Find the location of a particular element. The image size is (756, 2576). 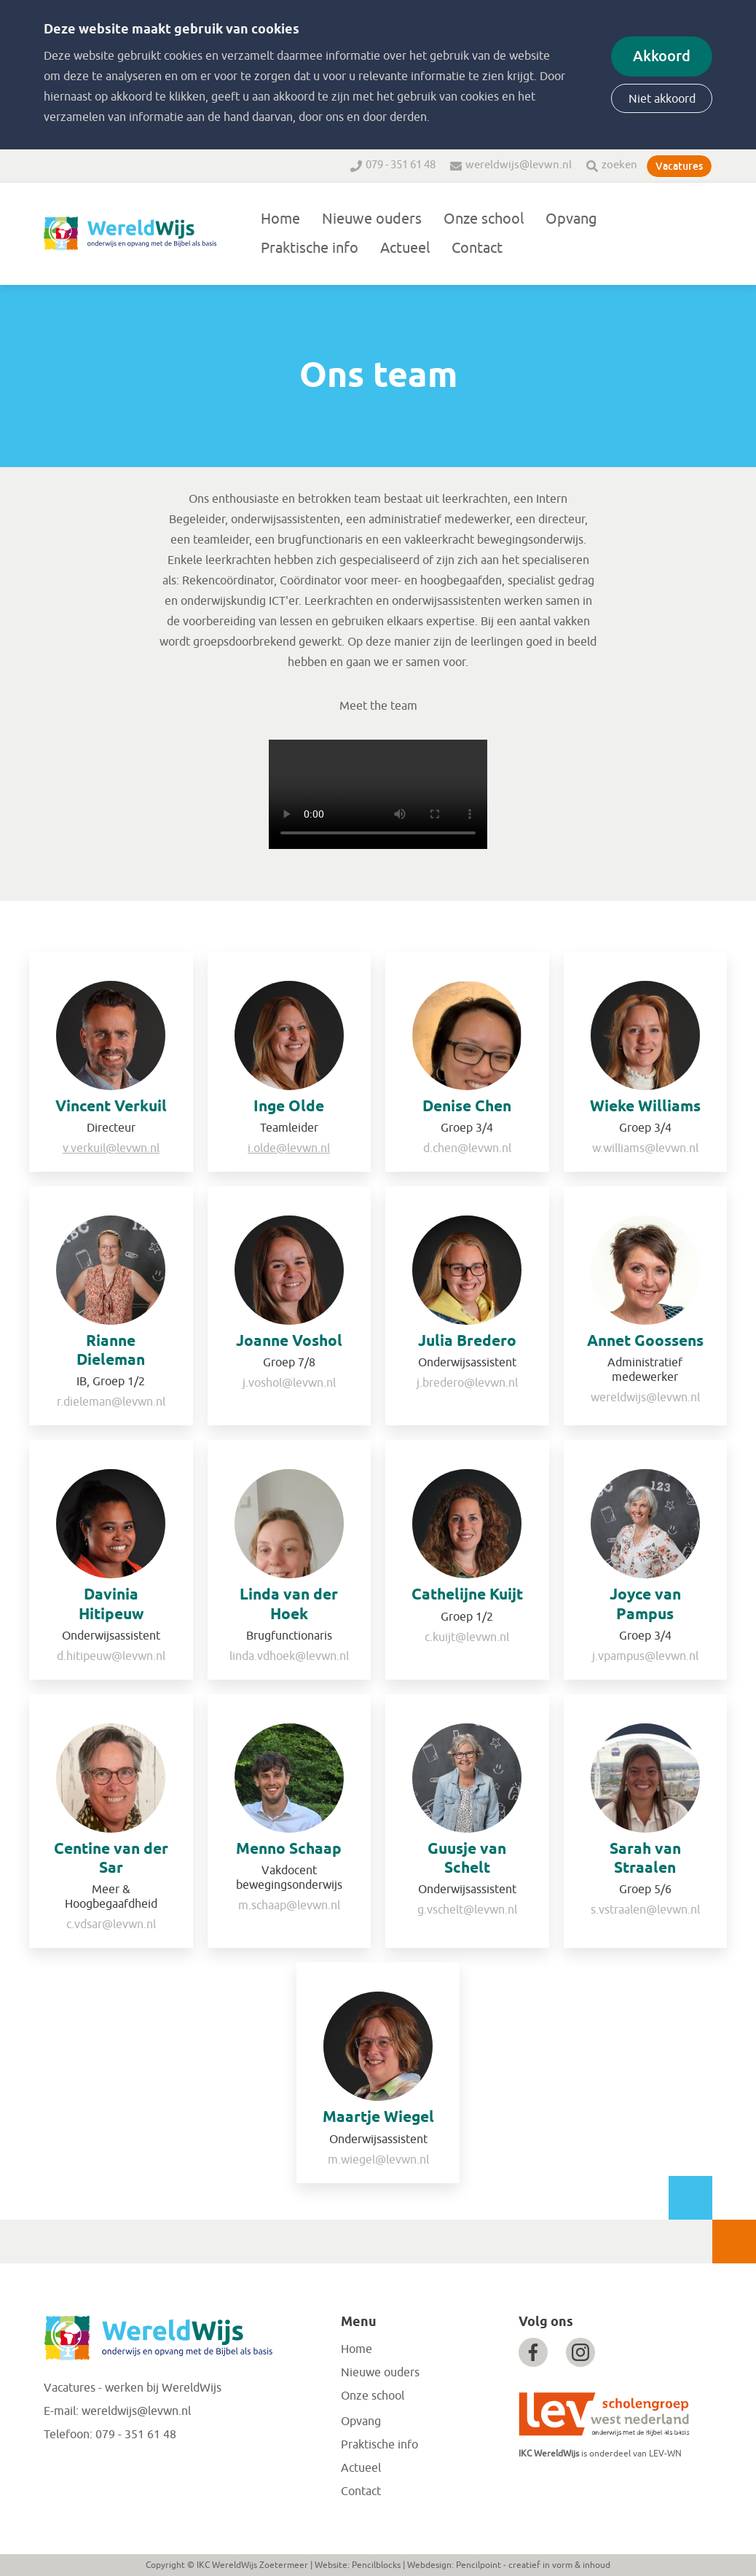

Onze school is located at coordinates (484, 219).